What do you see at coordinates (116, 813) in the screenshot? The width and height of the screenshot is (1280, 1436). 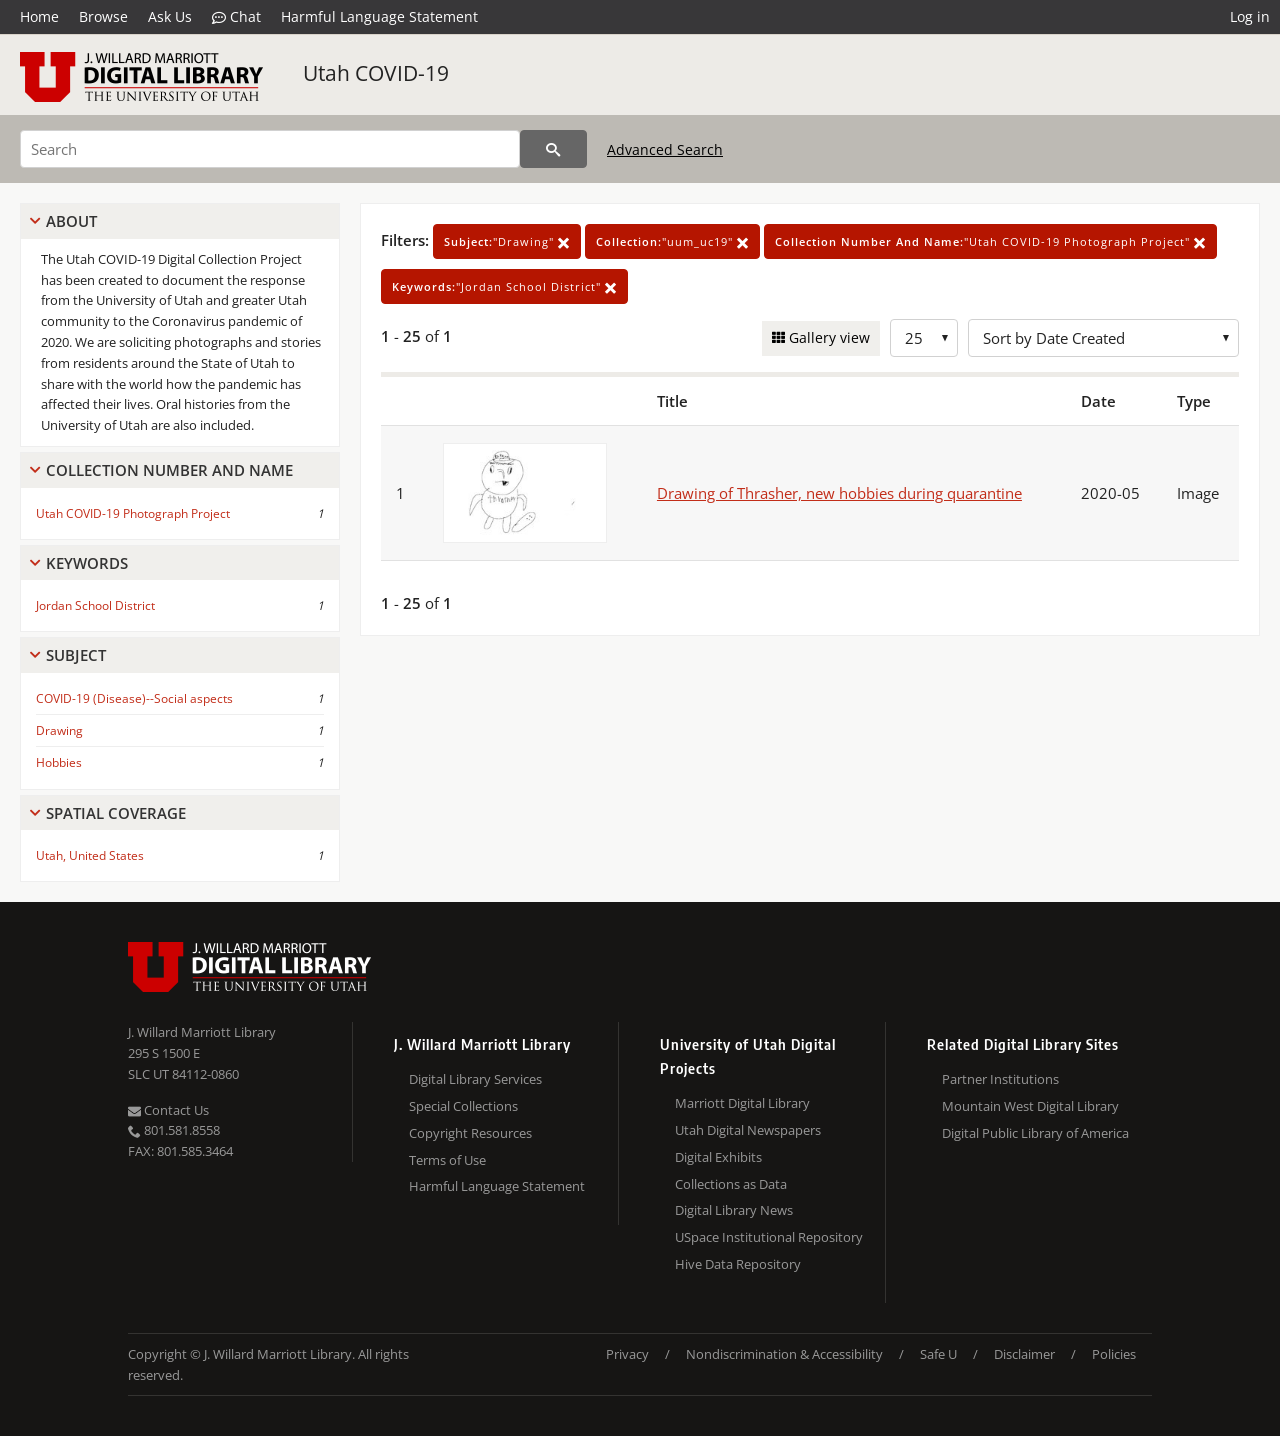 I see `Spatial Coverage` at bounding box center [116, 813].